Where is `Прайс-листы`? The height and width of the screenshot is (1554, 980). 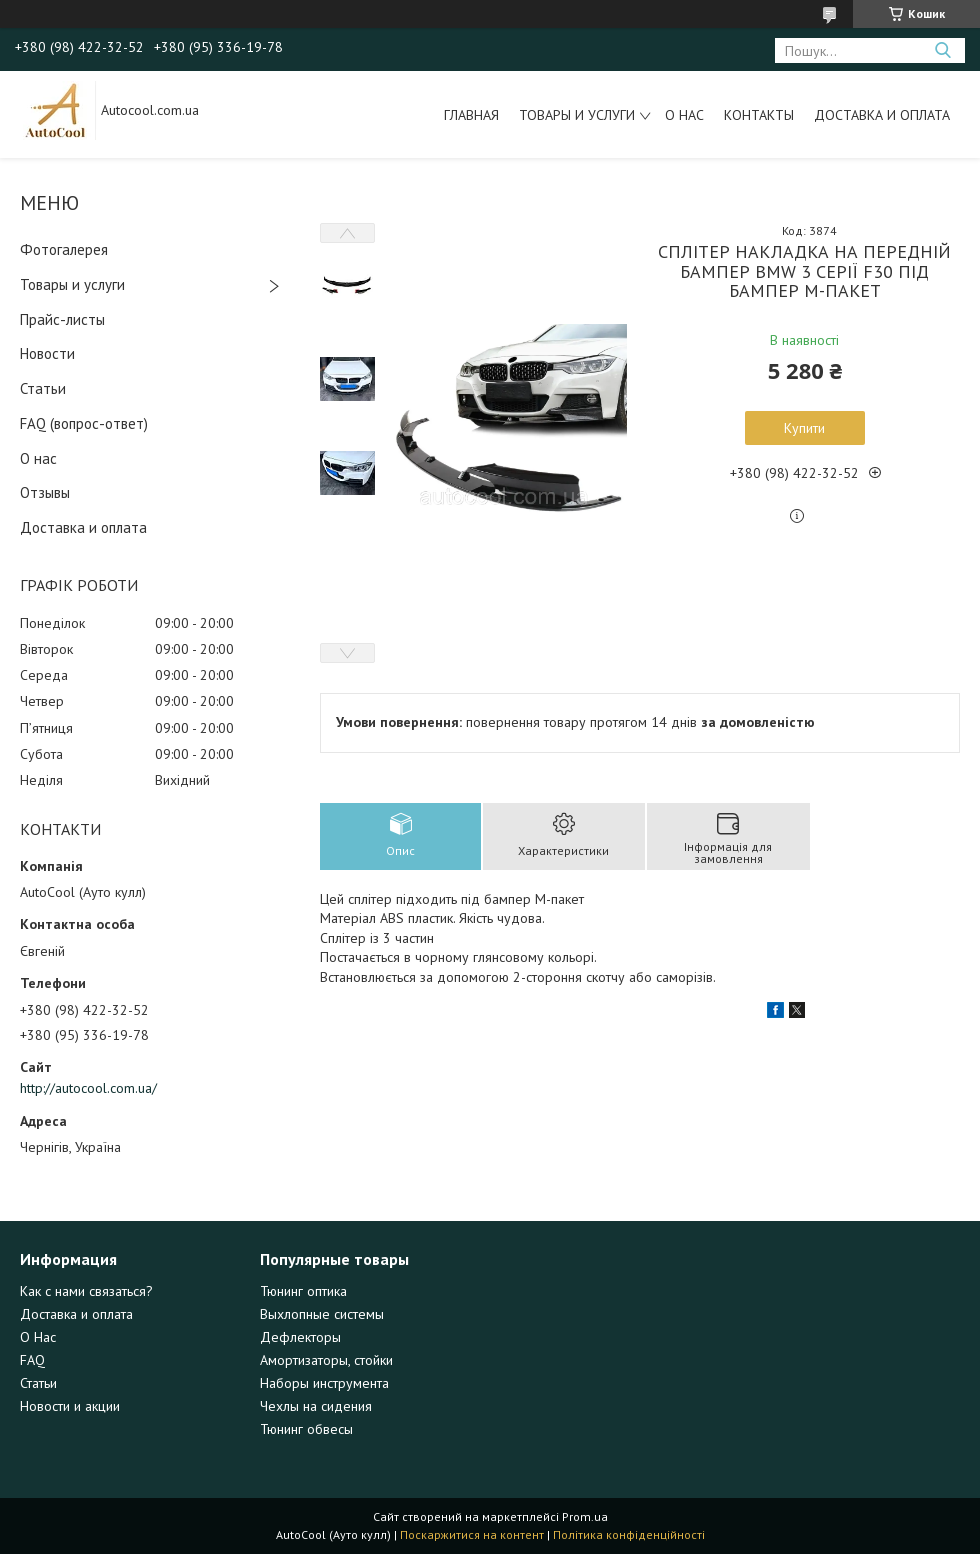 Прайс-листы is located at coordinates (62, 319).